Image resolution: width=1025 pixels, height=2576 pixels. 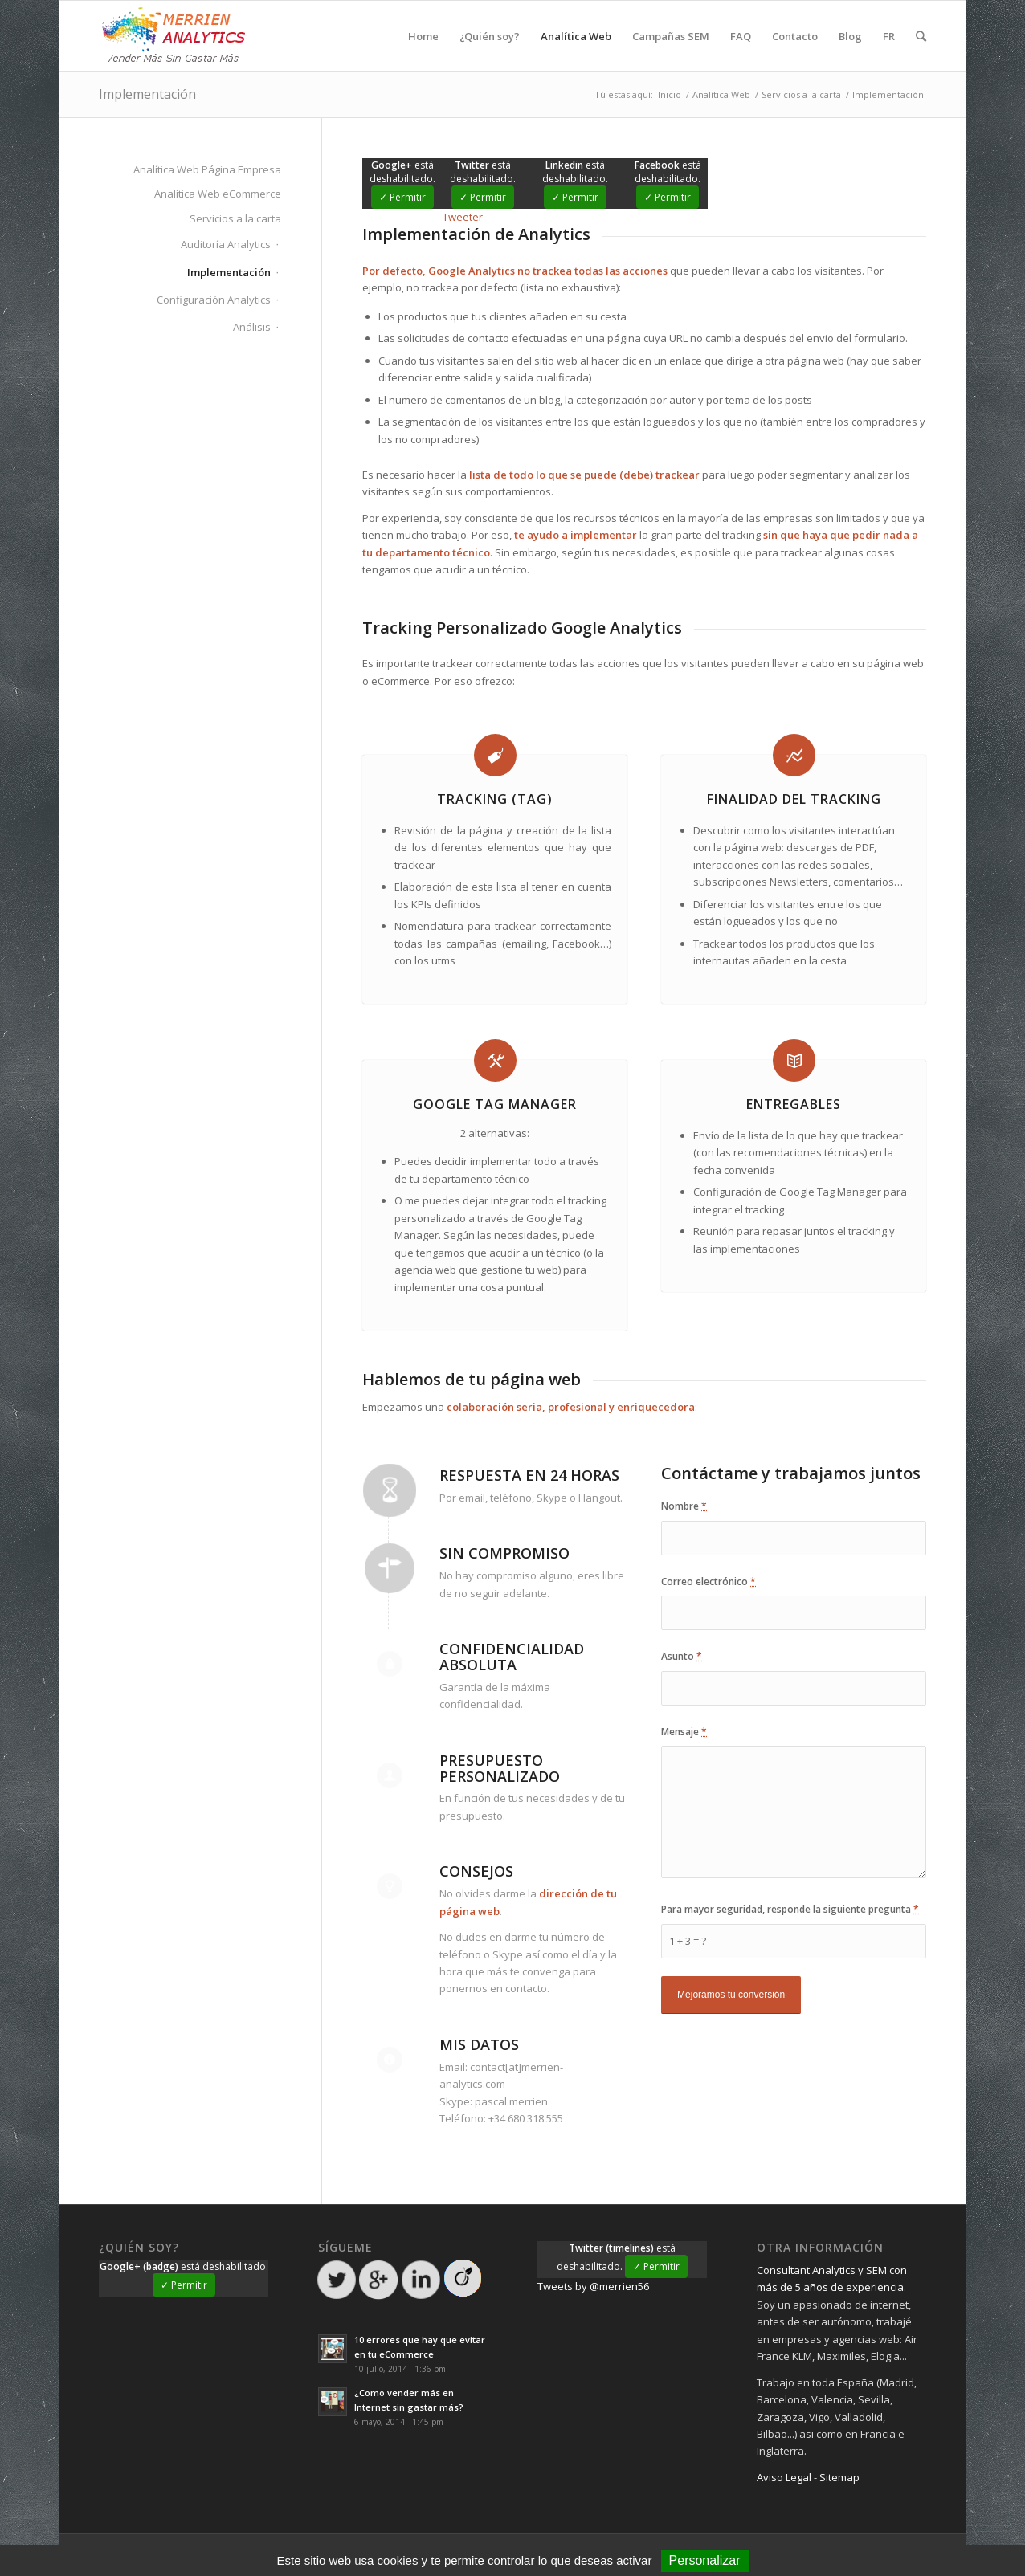 What do you see at coordinates (721, 94) in the screenshot?
I see `Analítica Web` at bounding box center [721, 94].